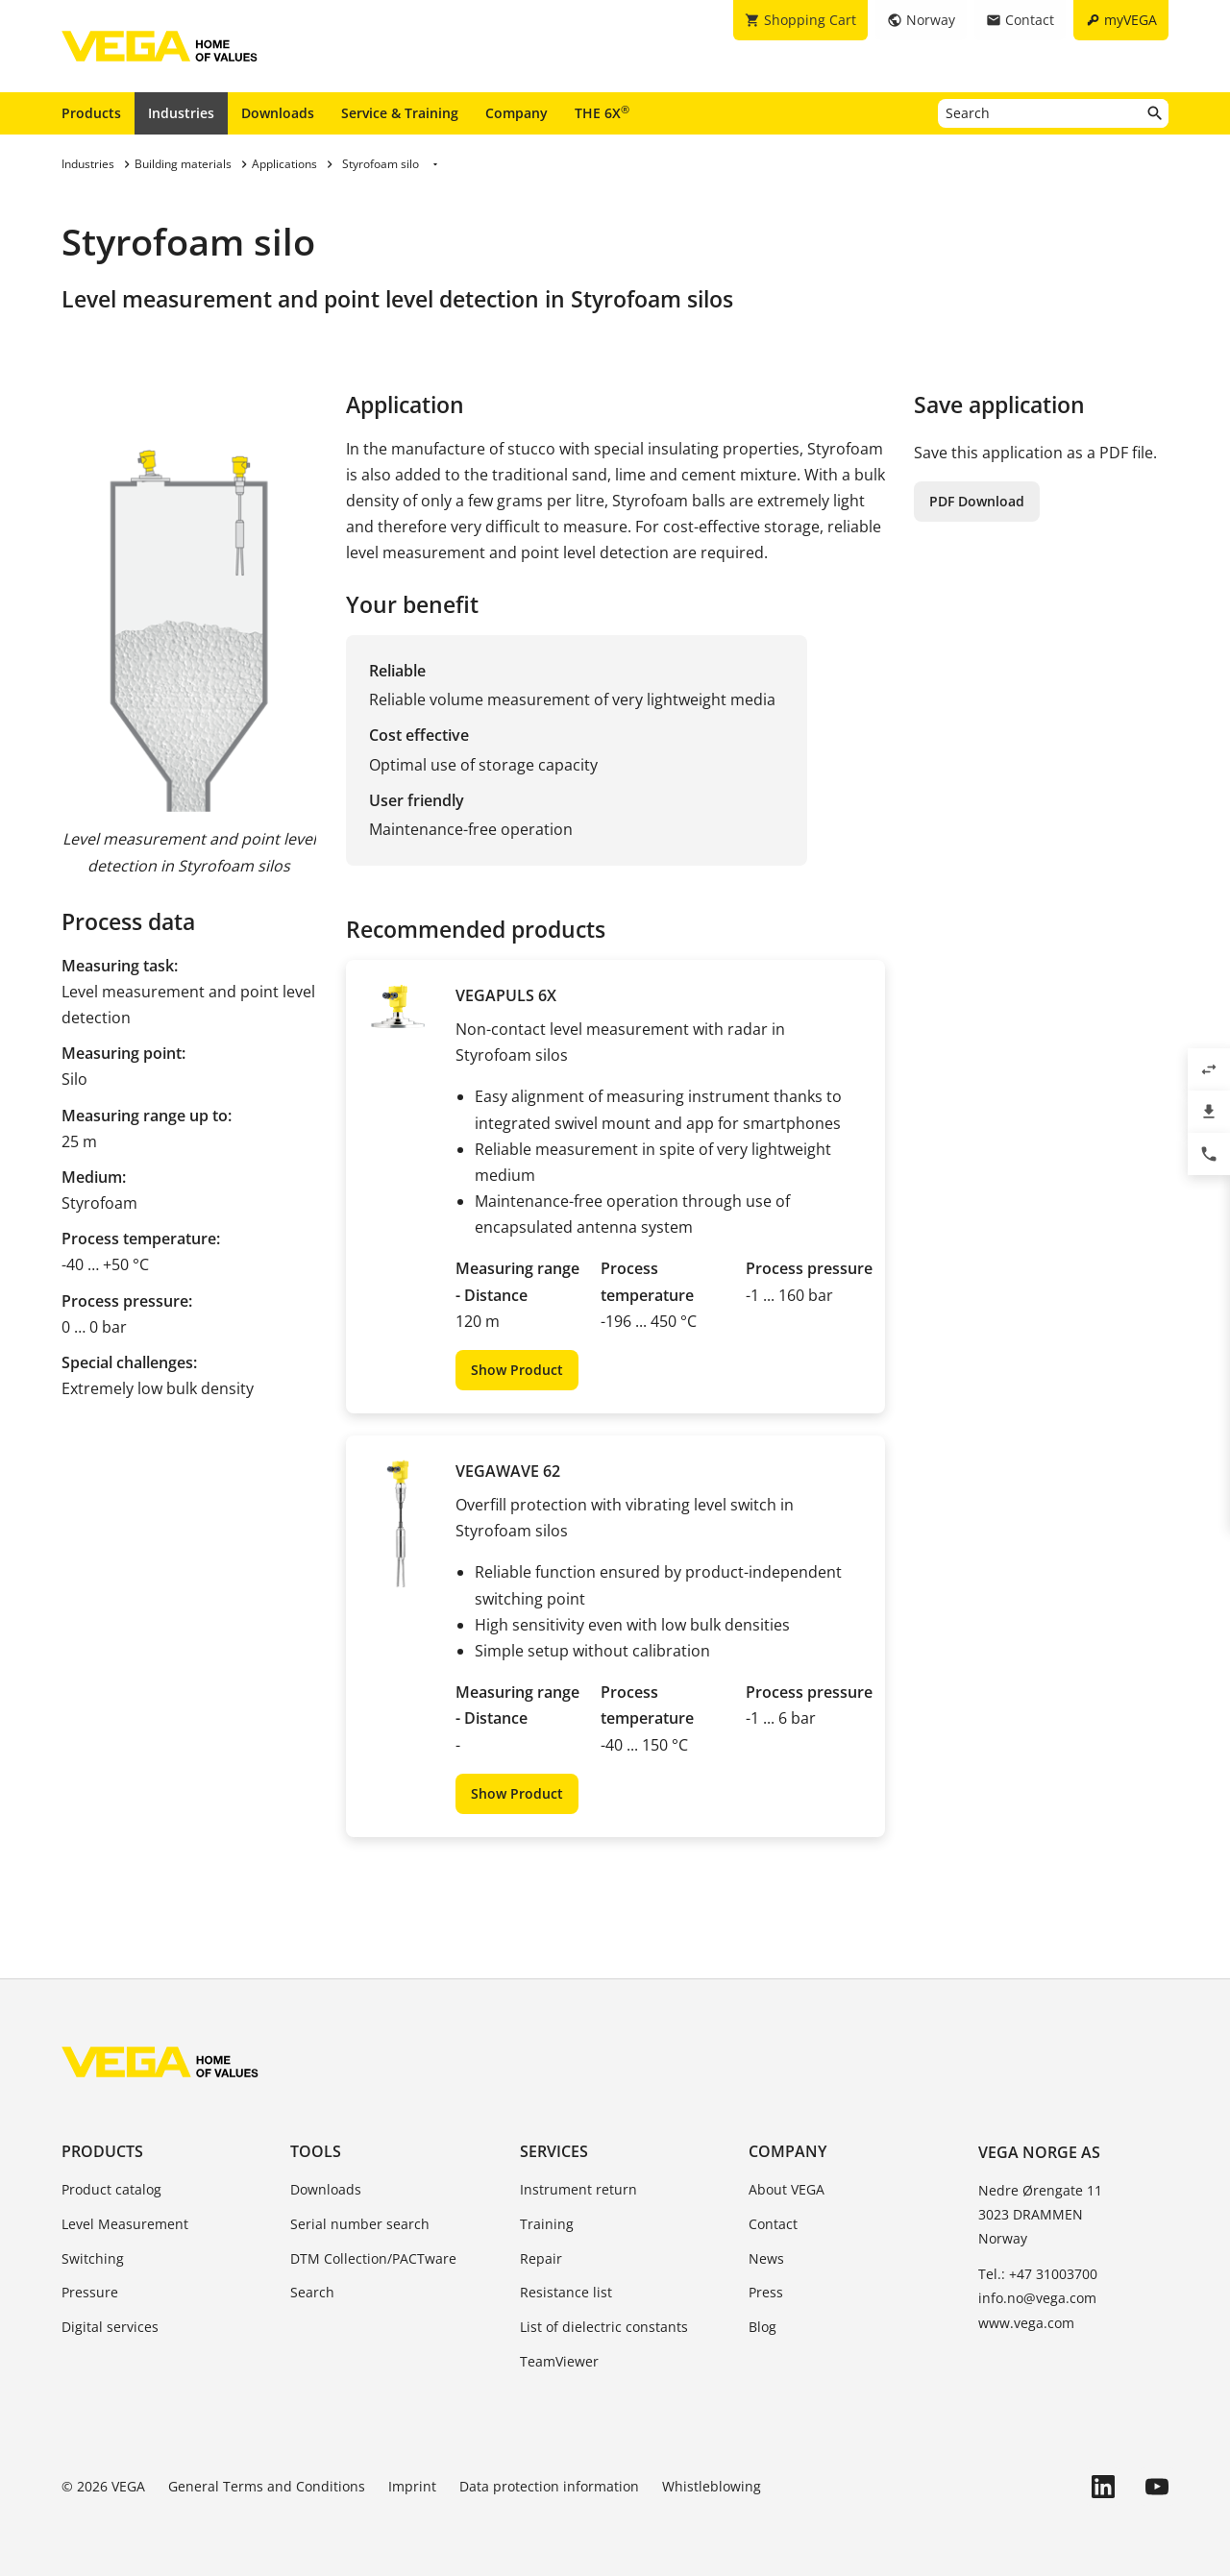  I want to click on Whistleblowing, so click(711, 2486).